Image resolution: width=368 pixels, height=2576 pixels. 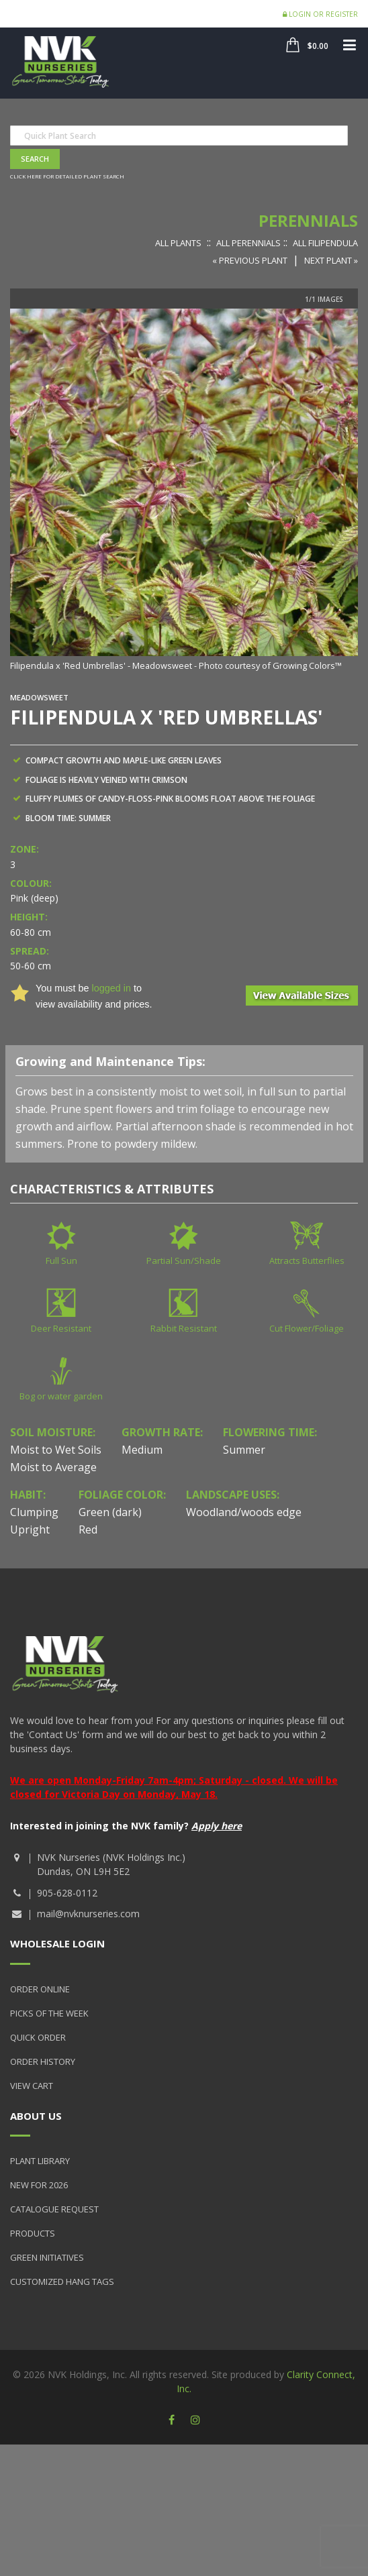 I want to click on Products, so click(x=32, y=2233).